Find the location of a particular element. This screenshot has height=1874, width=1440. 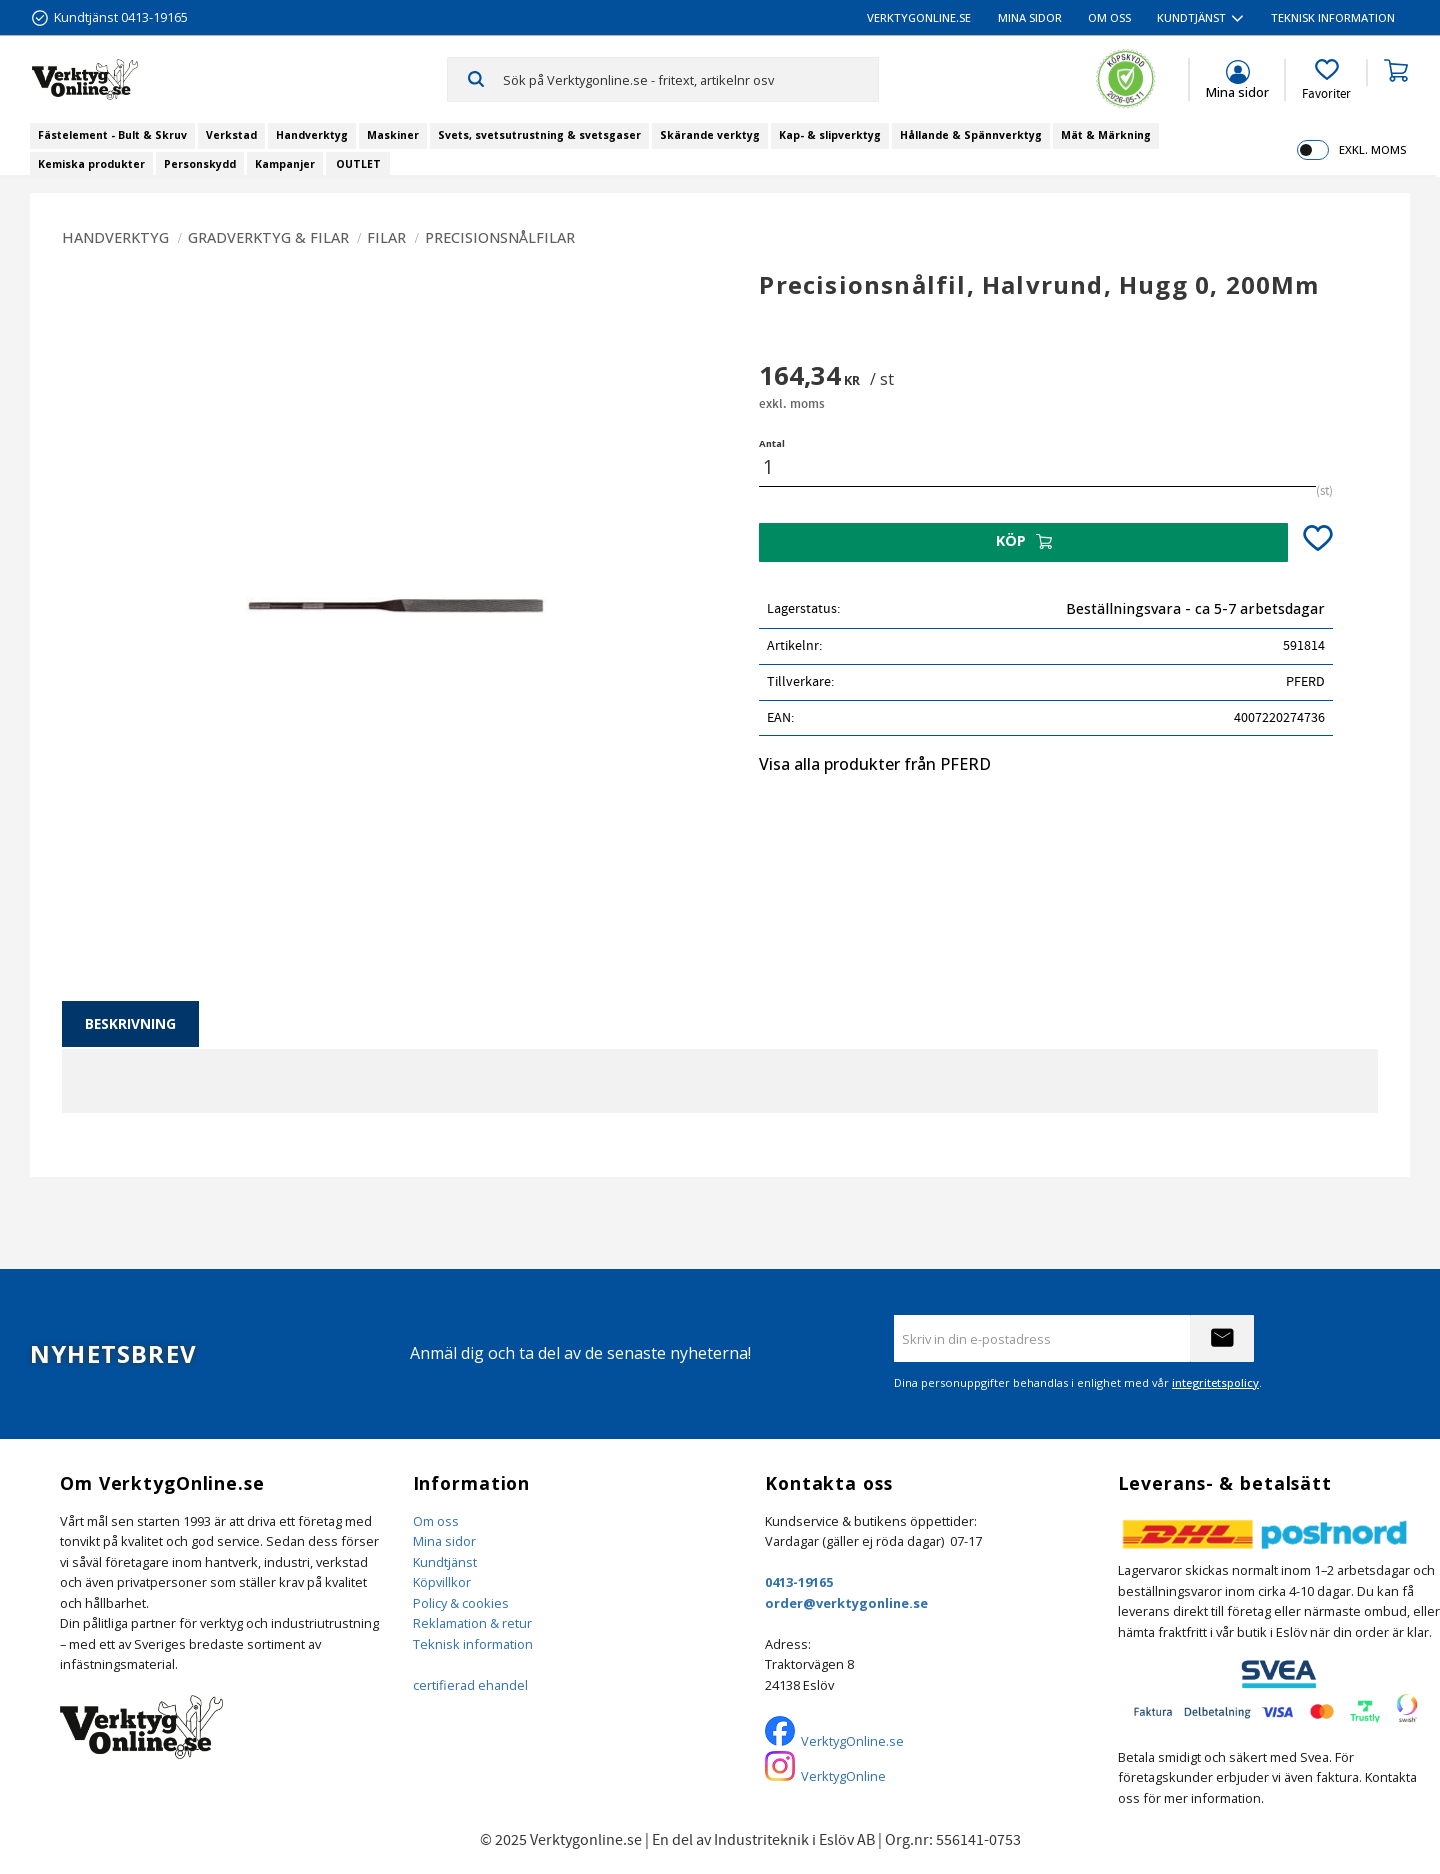

Personskydd [menuitem] is located at coordinates (200, 164).